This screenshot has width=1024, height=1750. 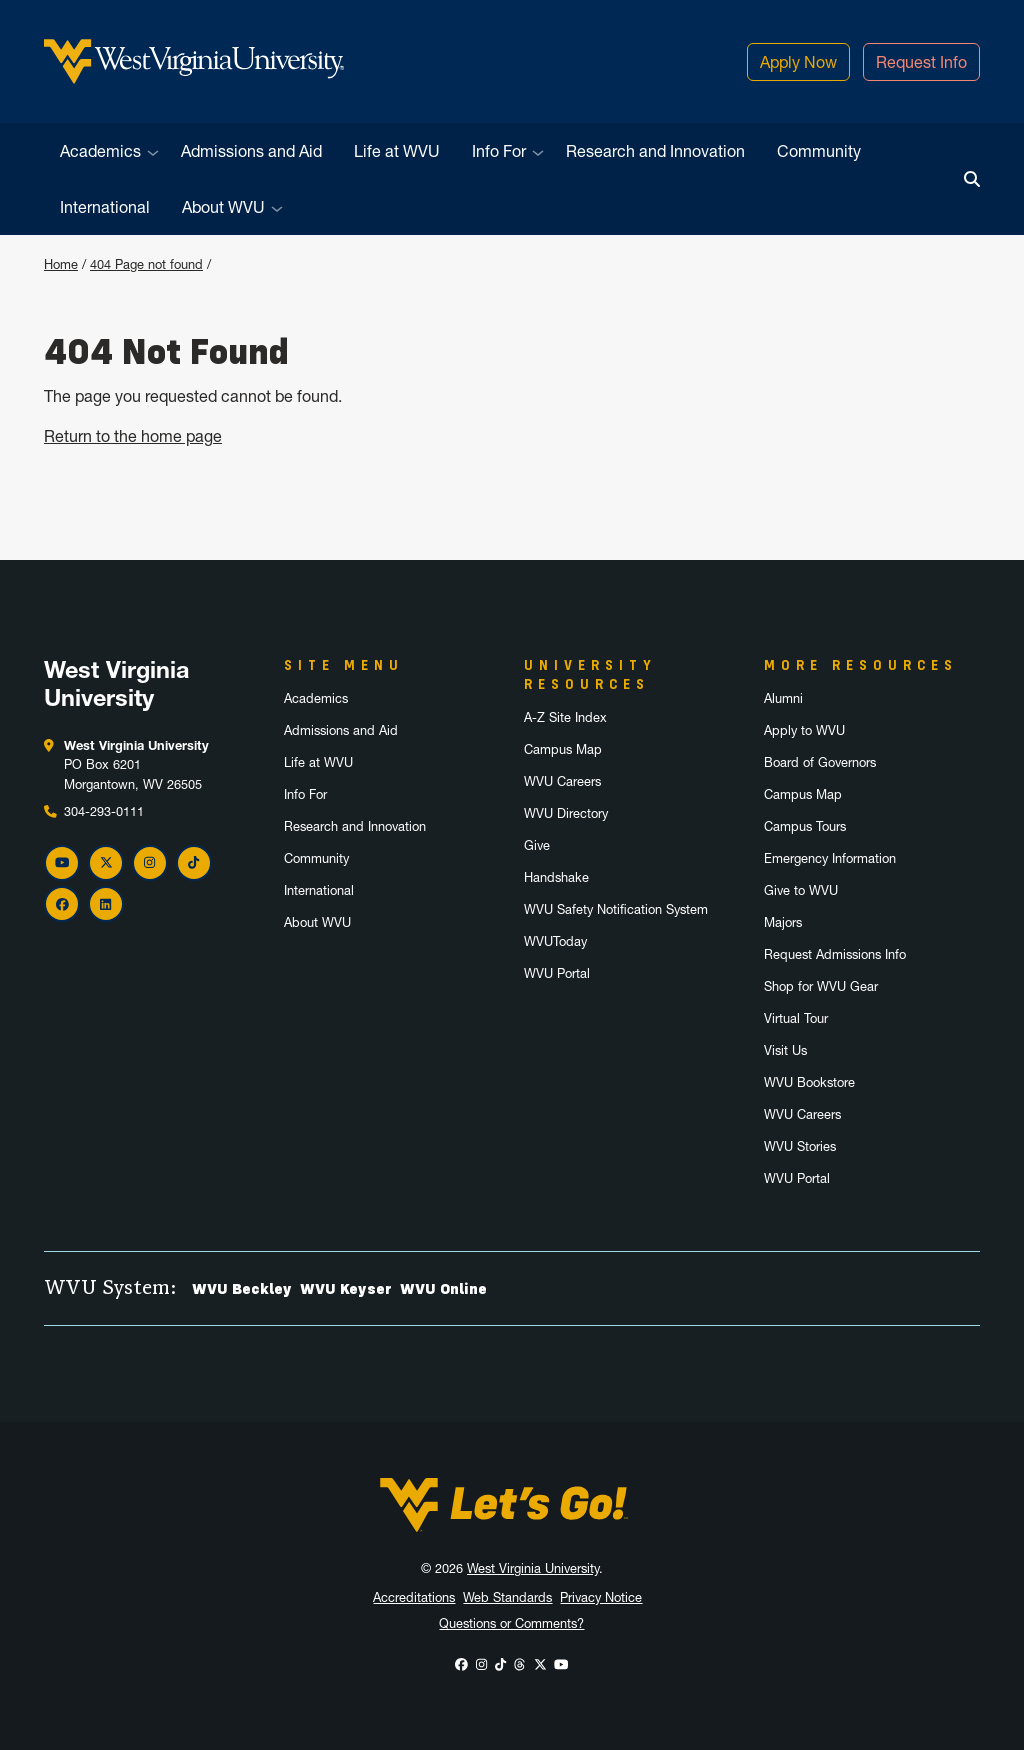 I want to click on Academics, so click(x=100, y=151).